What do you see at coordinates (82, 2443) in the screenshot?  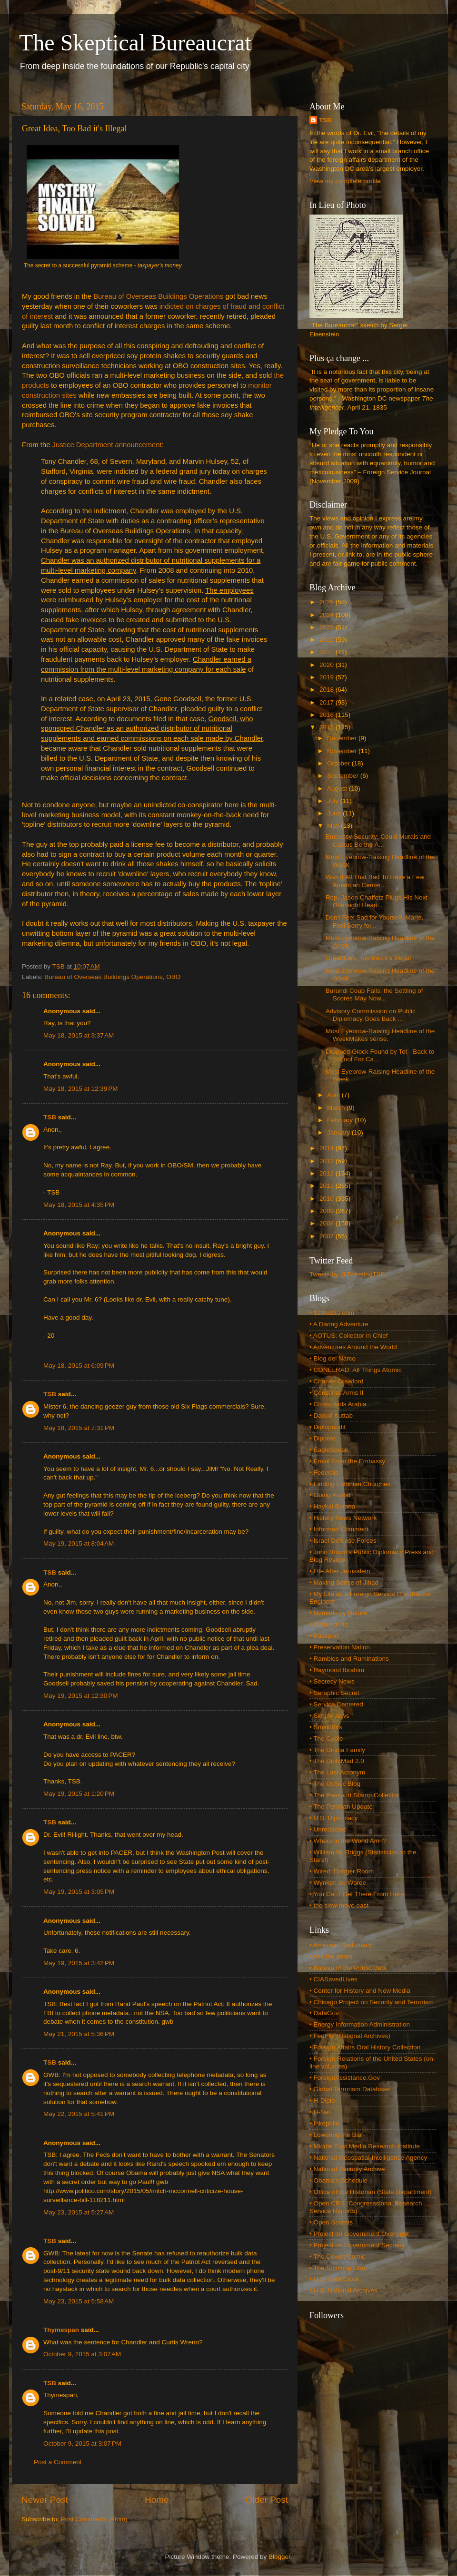 I see `October 9, 2015 at 3:07 PM` at bounding box center [82, 2443].